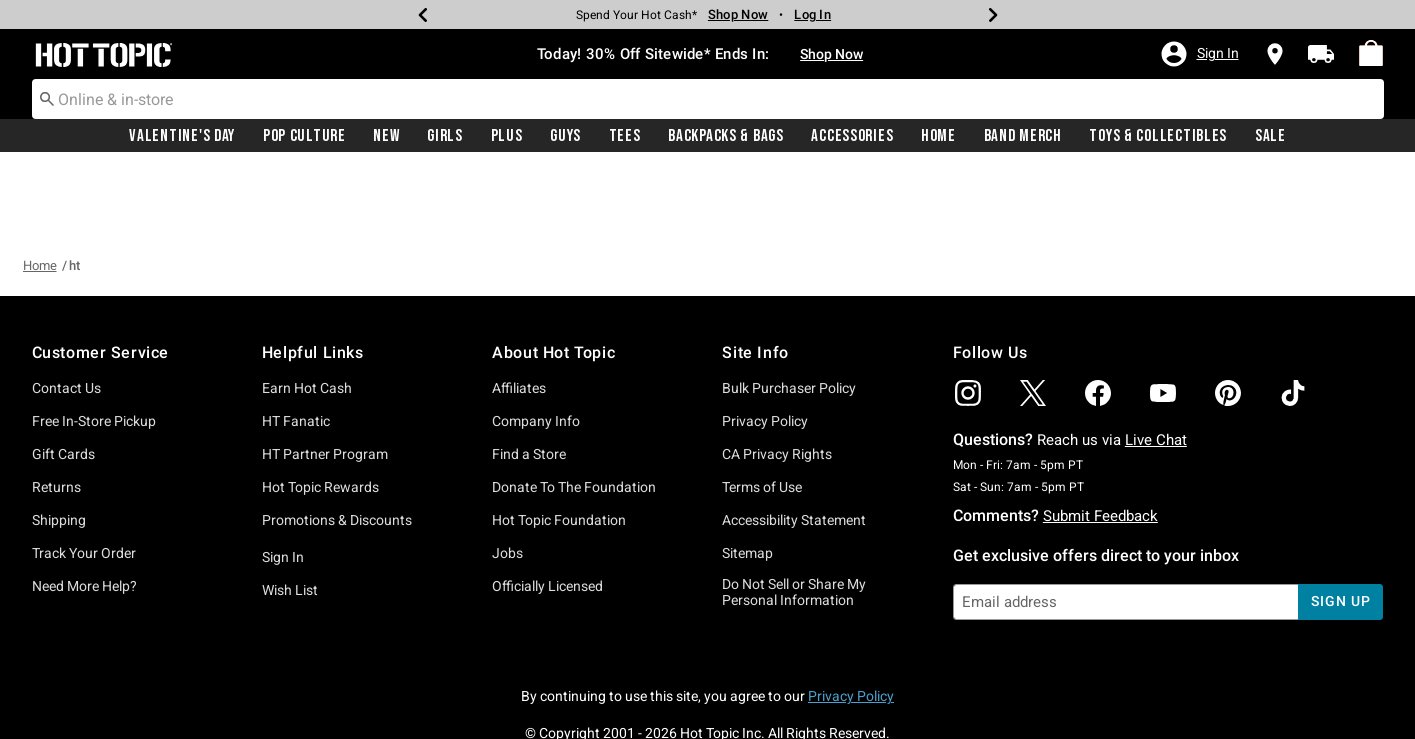 The image size is (1415, 739). Describe the element at coordinates (852, 137) in the screenshot. I see `Accessories` at that location.